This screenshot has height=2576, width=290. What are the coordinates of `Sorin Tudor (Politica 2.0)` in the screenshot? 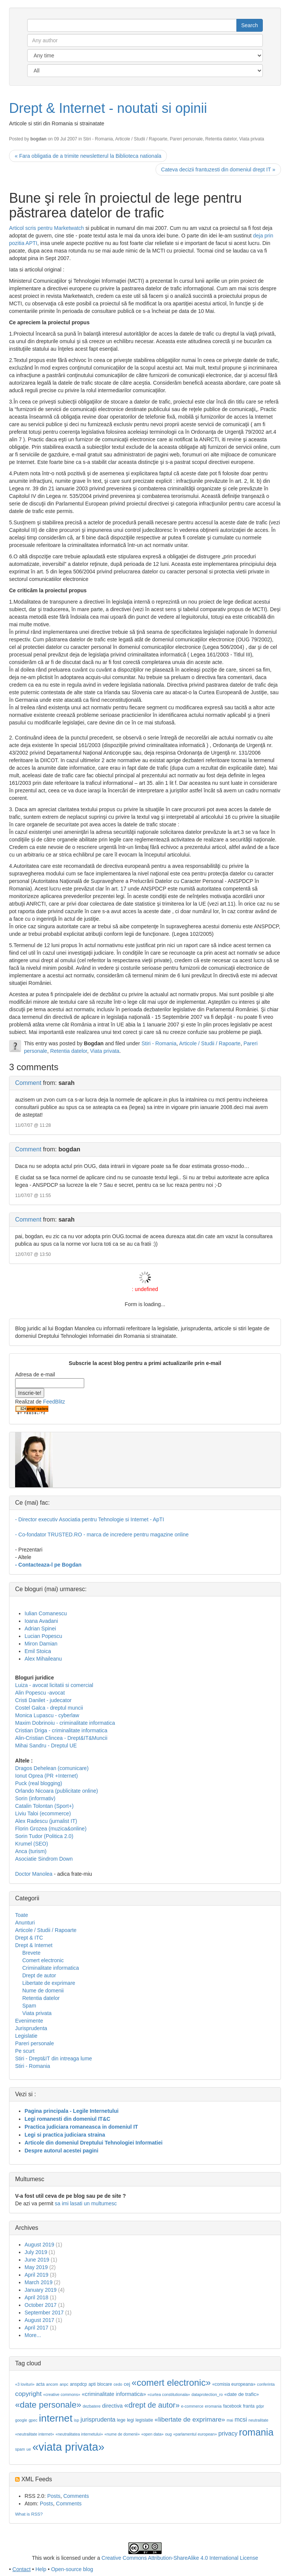 It's located at (44, 1836).